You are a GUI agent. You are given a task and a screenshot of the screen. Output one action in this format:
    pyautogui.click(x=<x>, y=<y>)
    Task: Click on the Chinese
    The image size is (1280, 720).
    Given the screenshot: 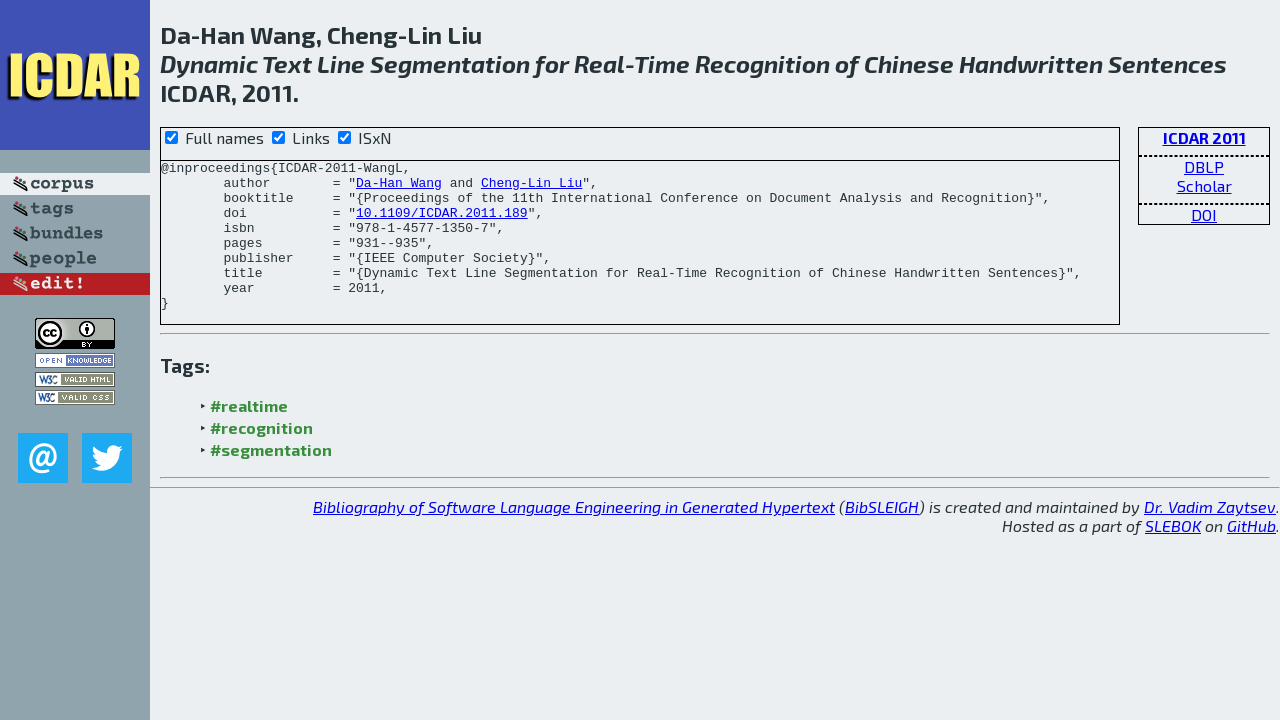 What is the action you would take?
    pyautogui.click(x=909, y=63)
    